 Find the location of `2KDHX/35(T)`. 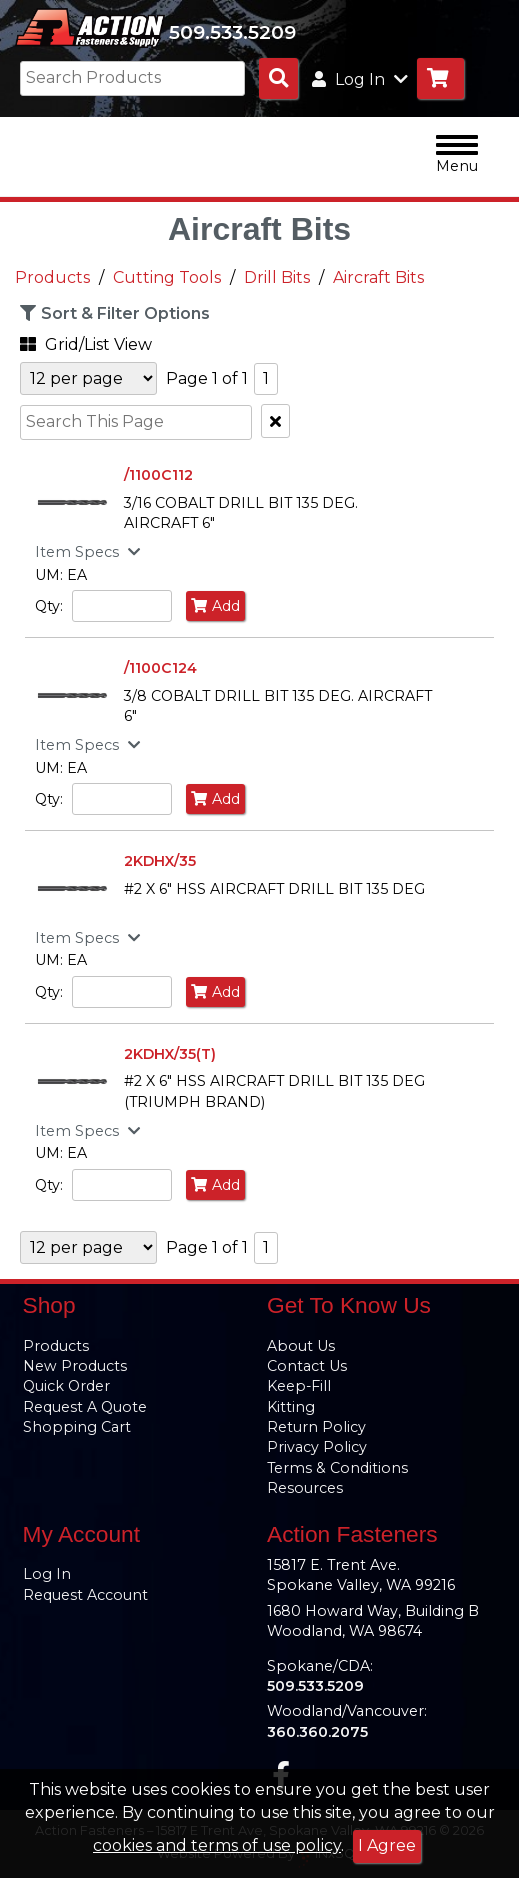

2KDHX/35(T) is located at coordinates (170, 1054).